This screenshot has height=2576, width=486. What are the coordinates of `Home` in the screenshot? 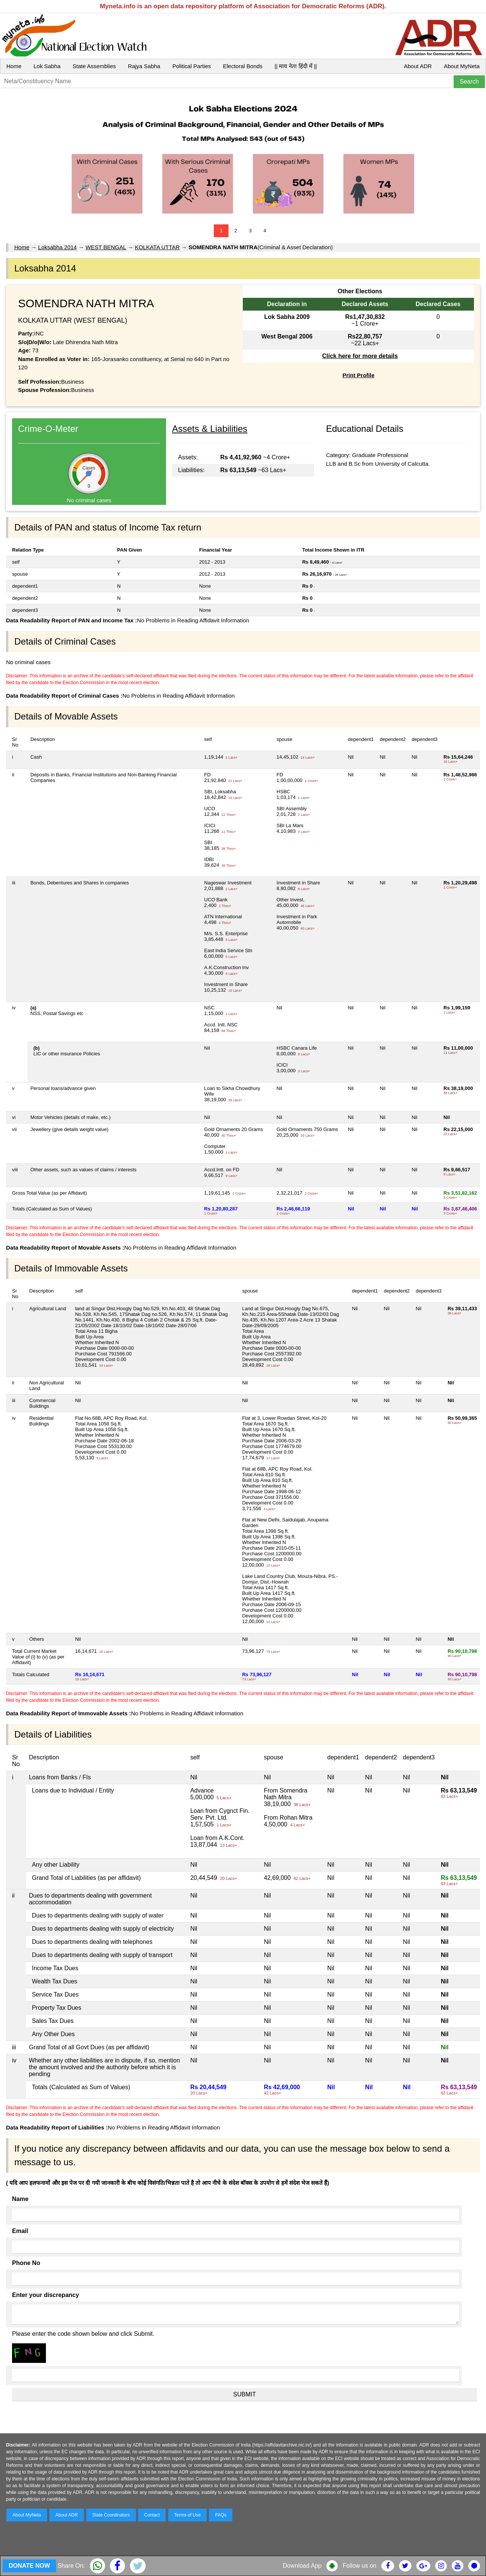 It's located at (13, 66).